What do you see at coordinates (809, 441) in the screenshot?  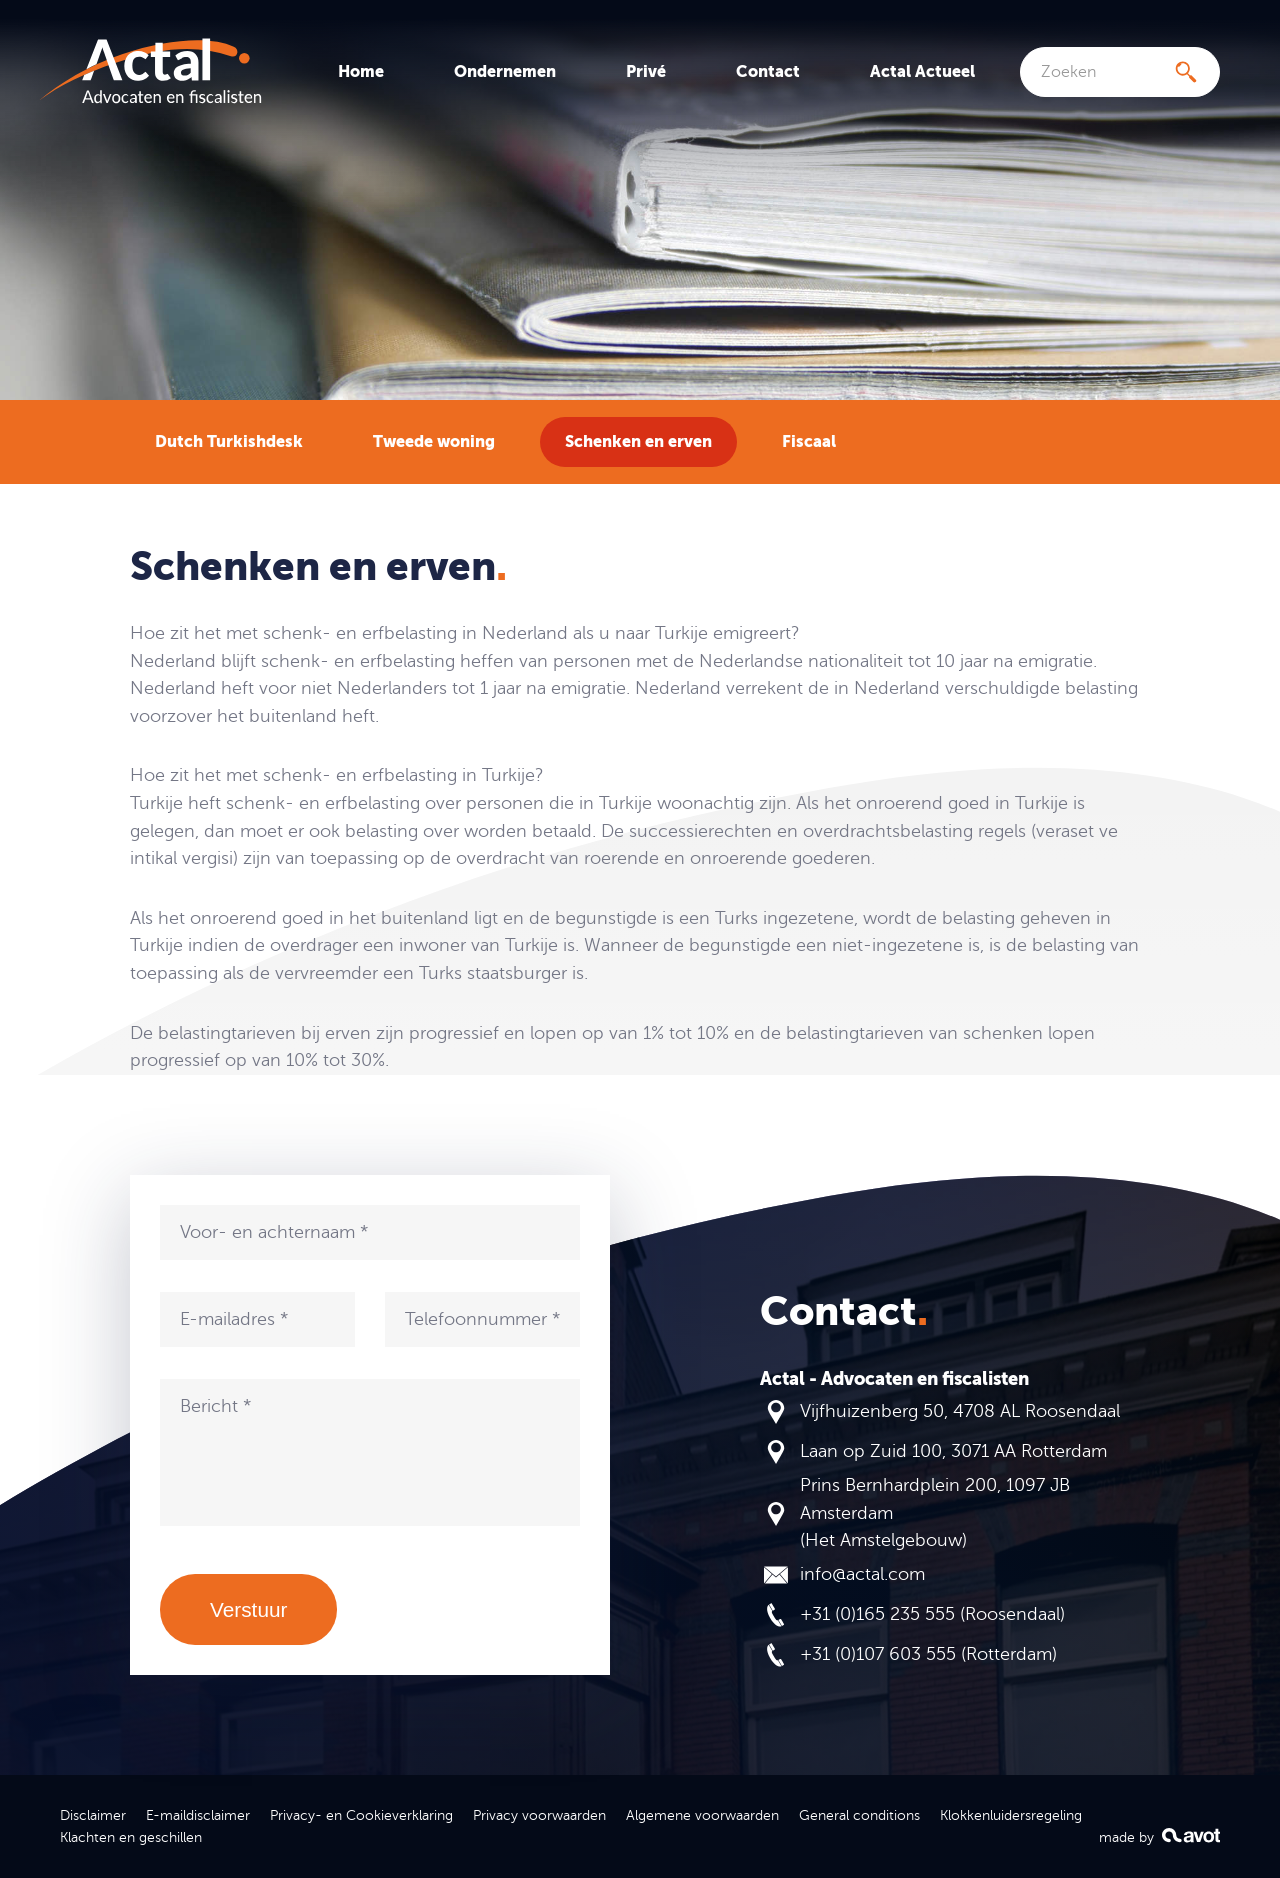 I see `Fiscaal` at bounding box center [809, 441].